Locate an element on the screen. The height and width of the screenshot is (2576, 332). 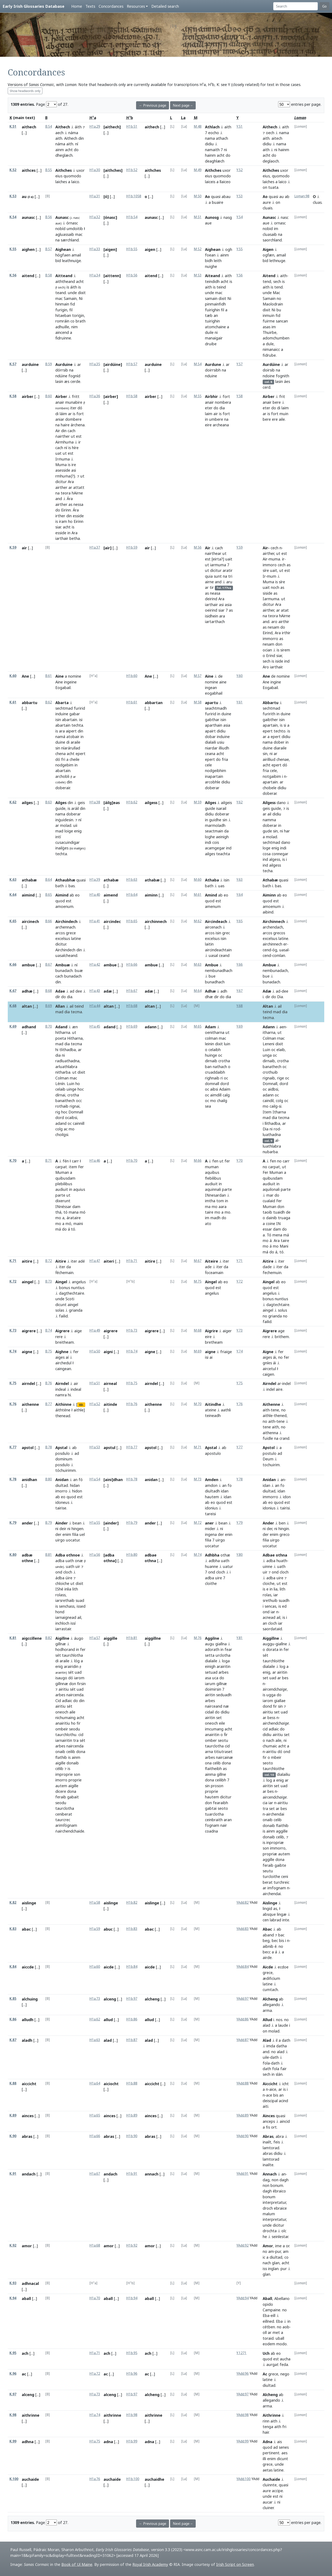
aurgat is located at coordinates (272, 2364).